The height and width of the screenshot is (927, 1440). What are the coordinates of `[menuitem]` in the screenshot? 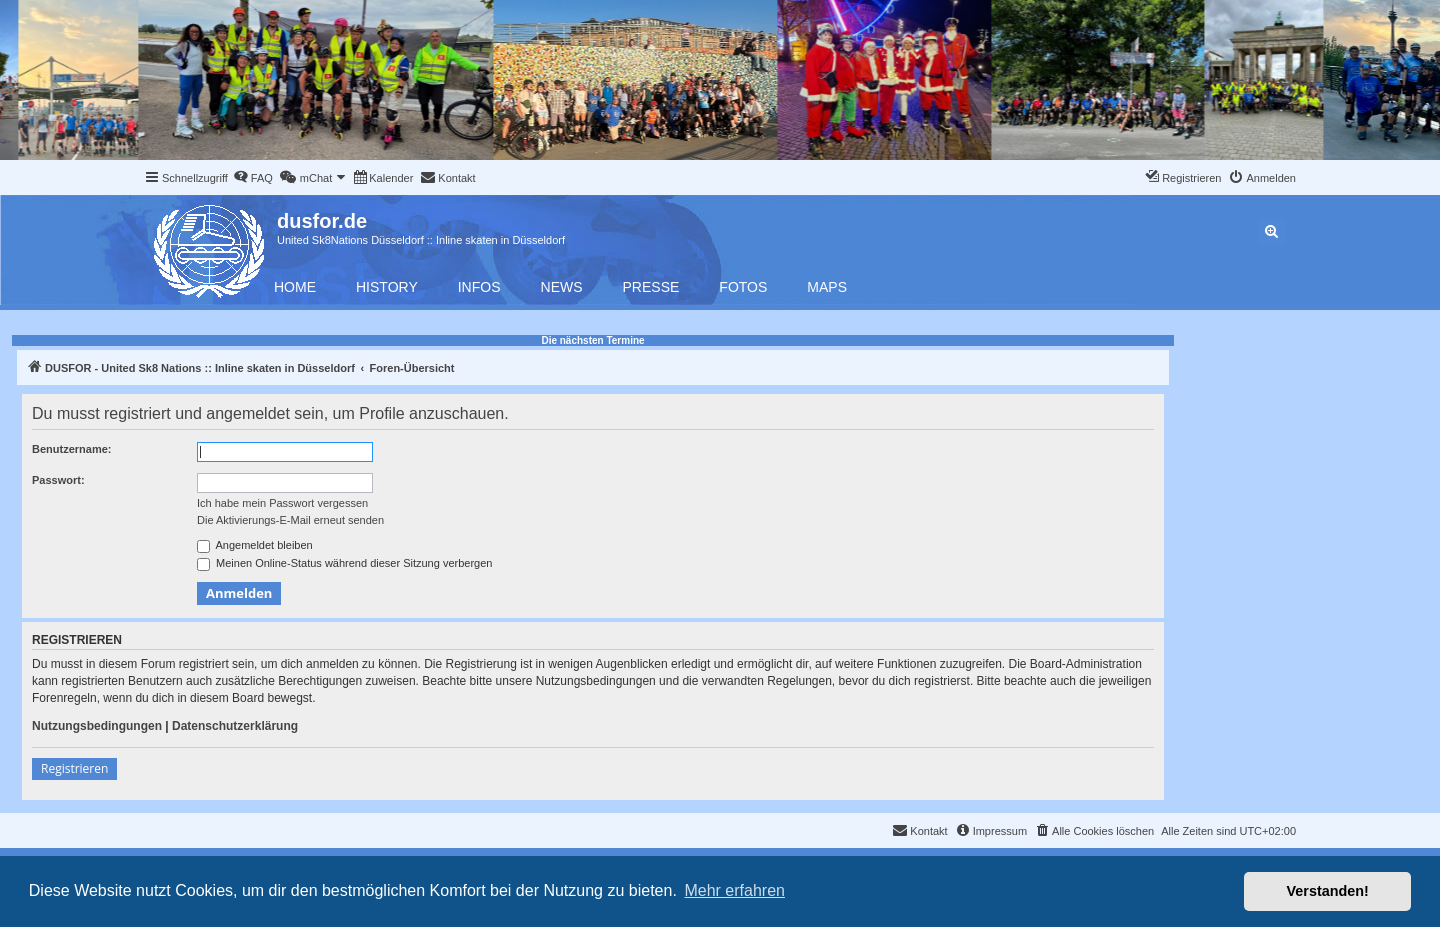 It's located at (253, 178).